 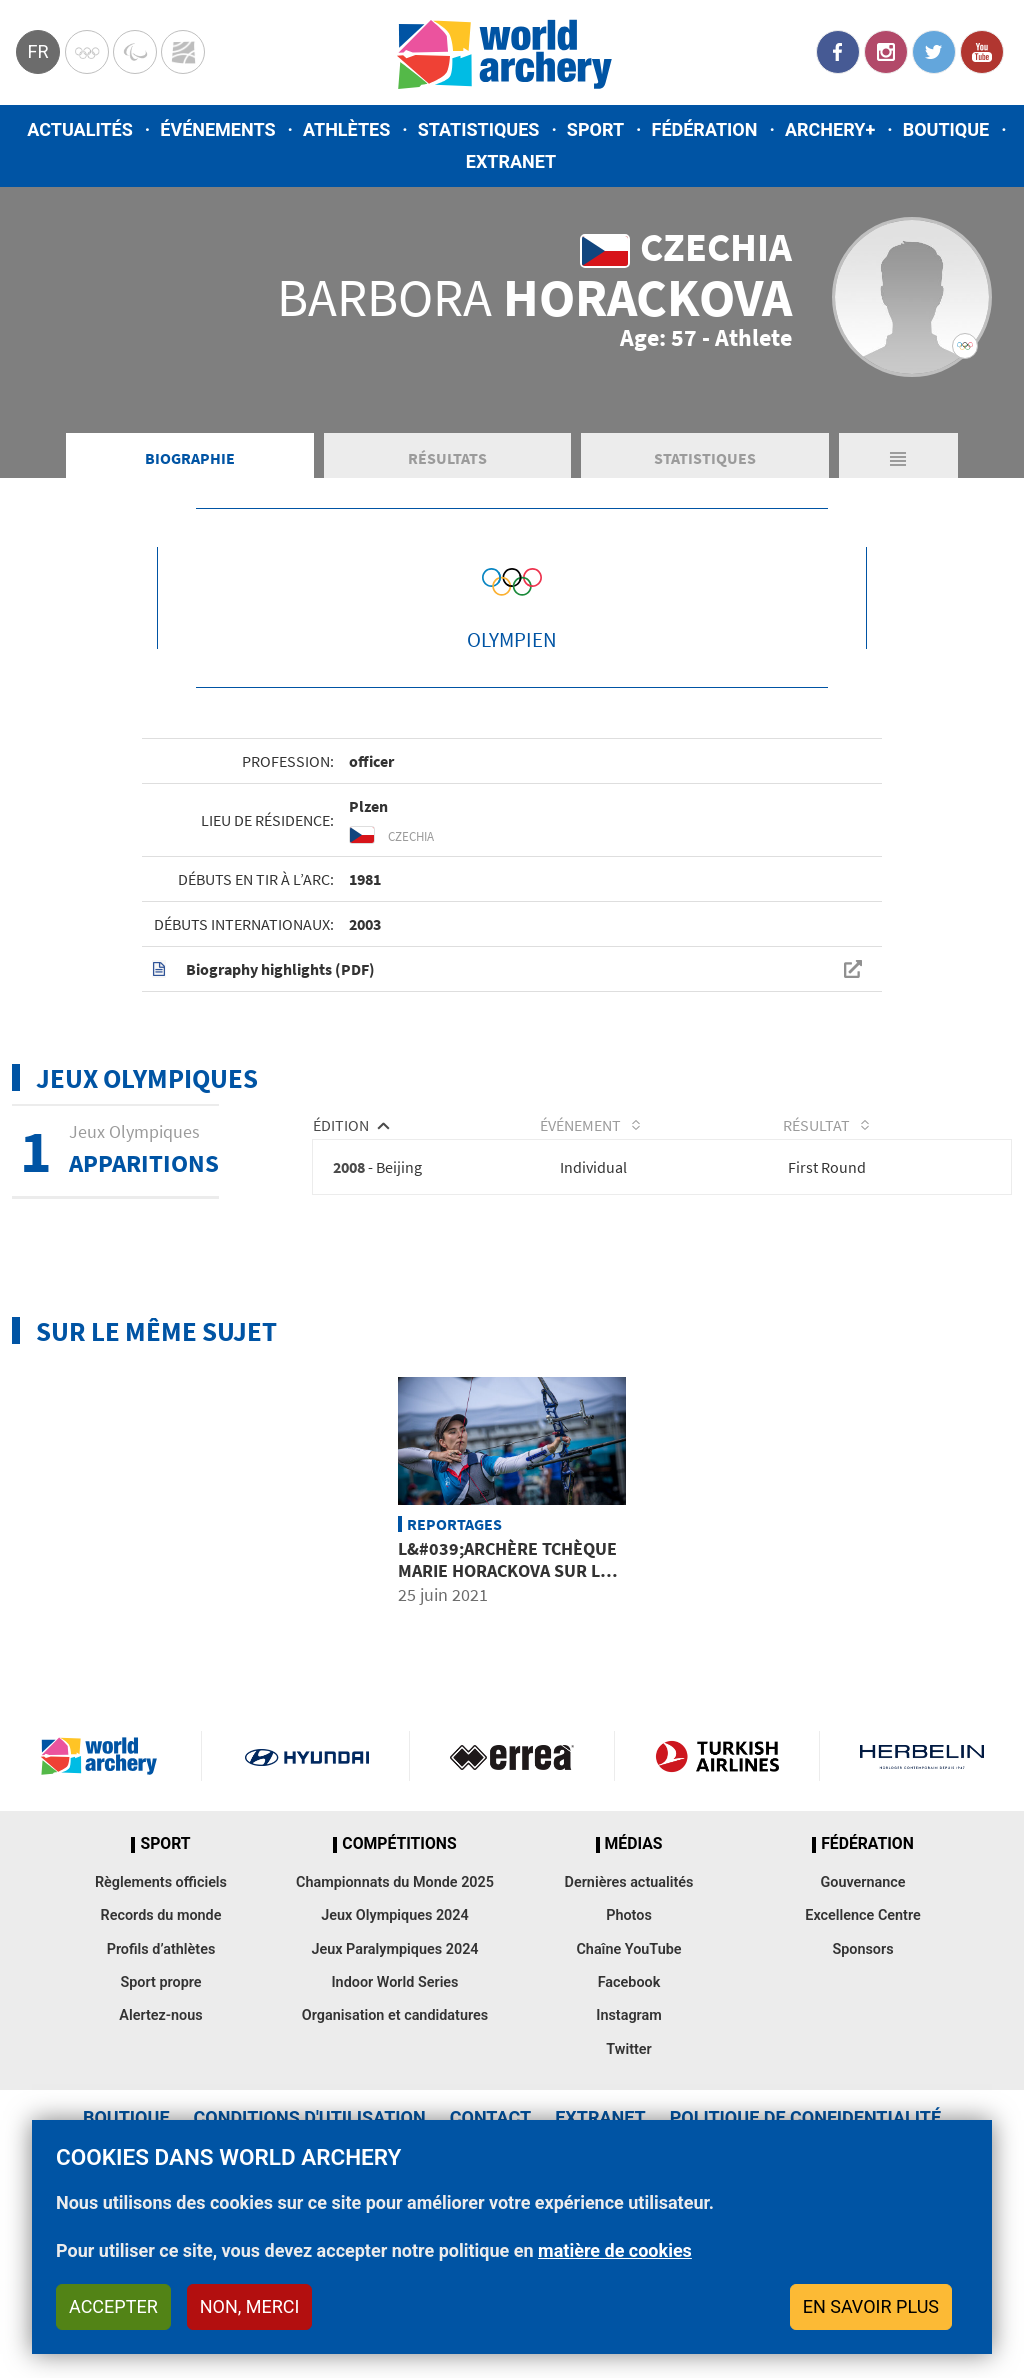 What do you see at coordinates (394, 2081) in the screenshot?
I see `Indoor World Series` at bounding box center [394, 2081].